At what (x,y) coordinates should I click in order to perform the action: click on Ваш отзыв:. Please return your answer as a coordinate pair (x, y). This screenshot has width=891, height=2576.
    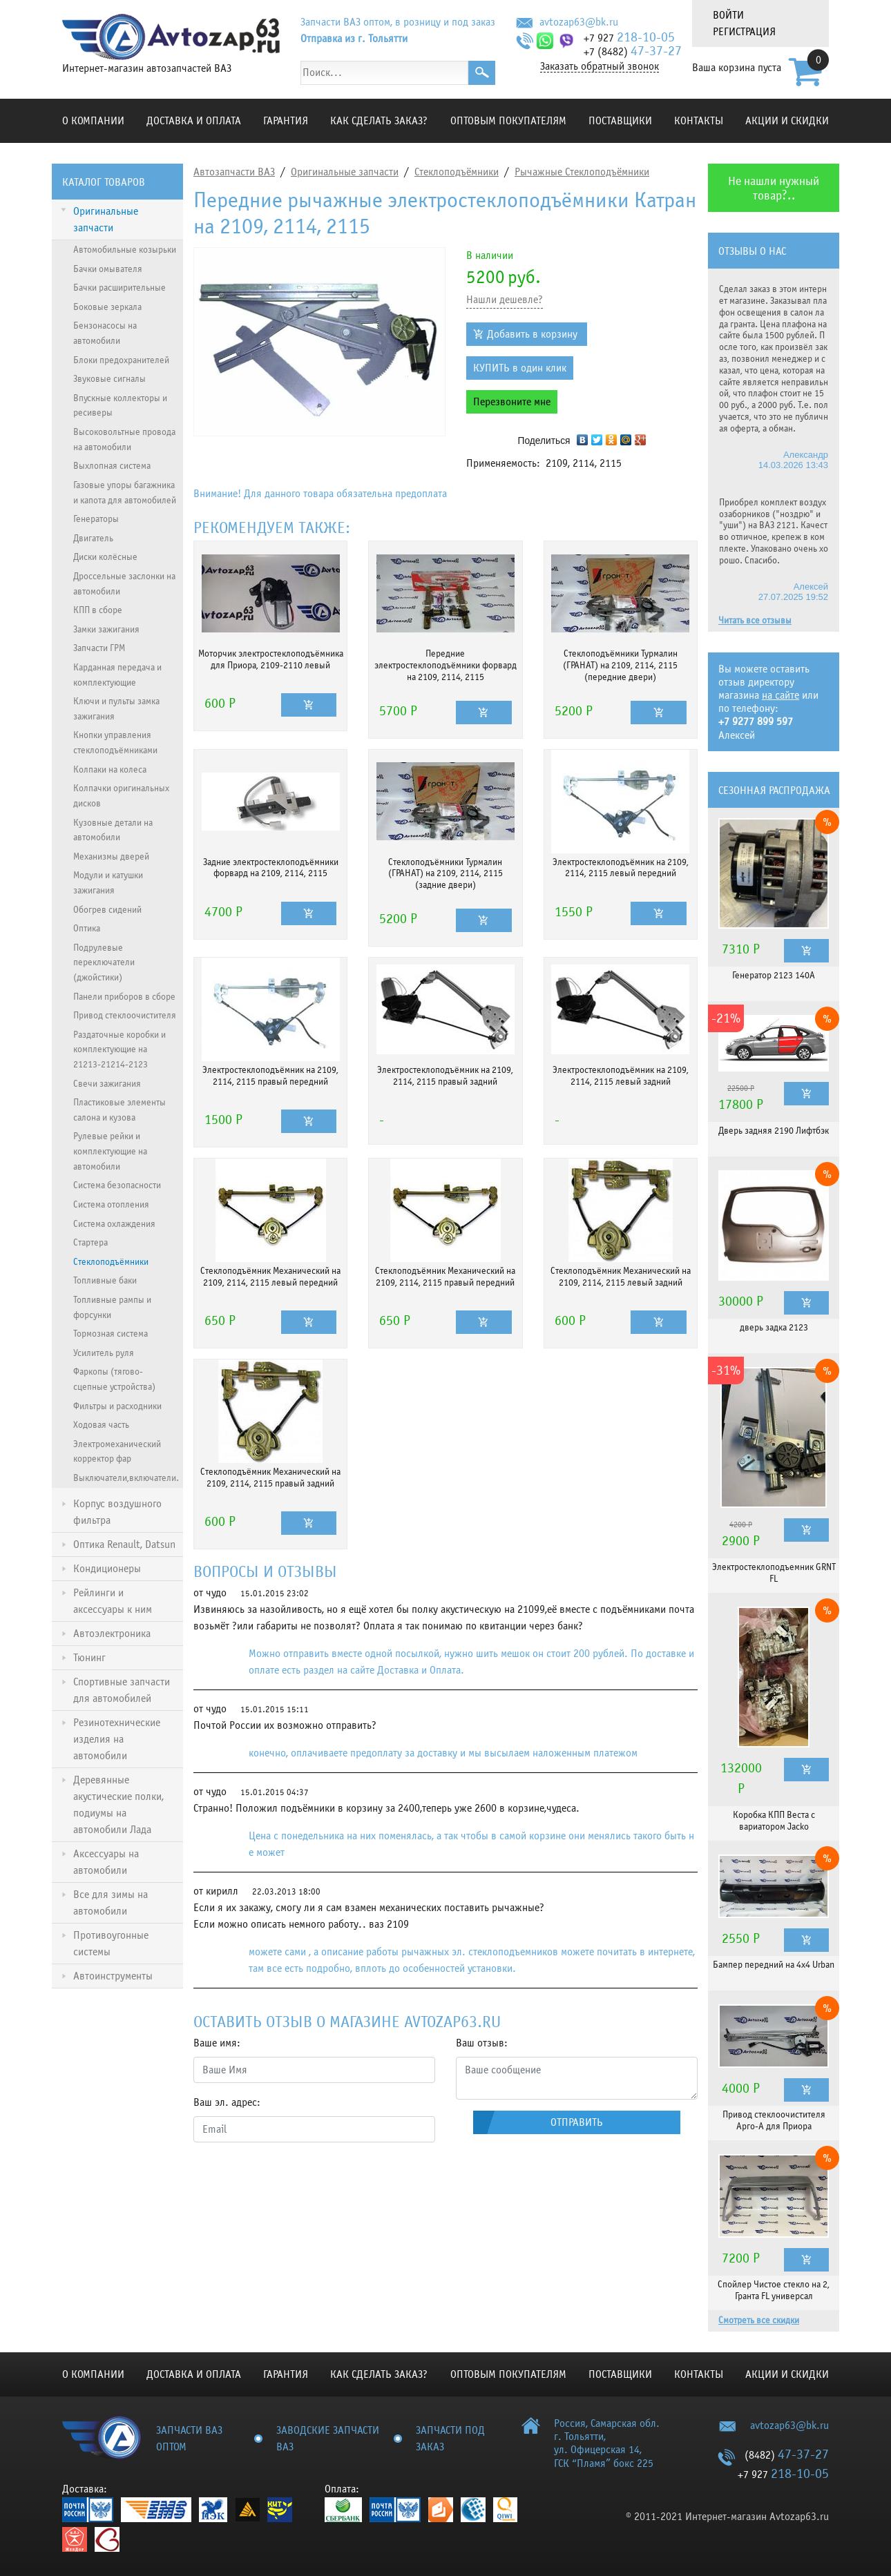
    Looking at the image, I should click on (482, 2043).